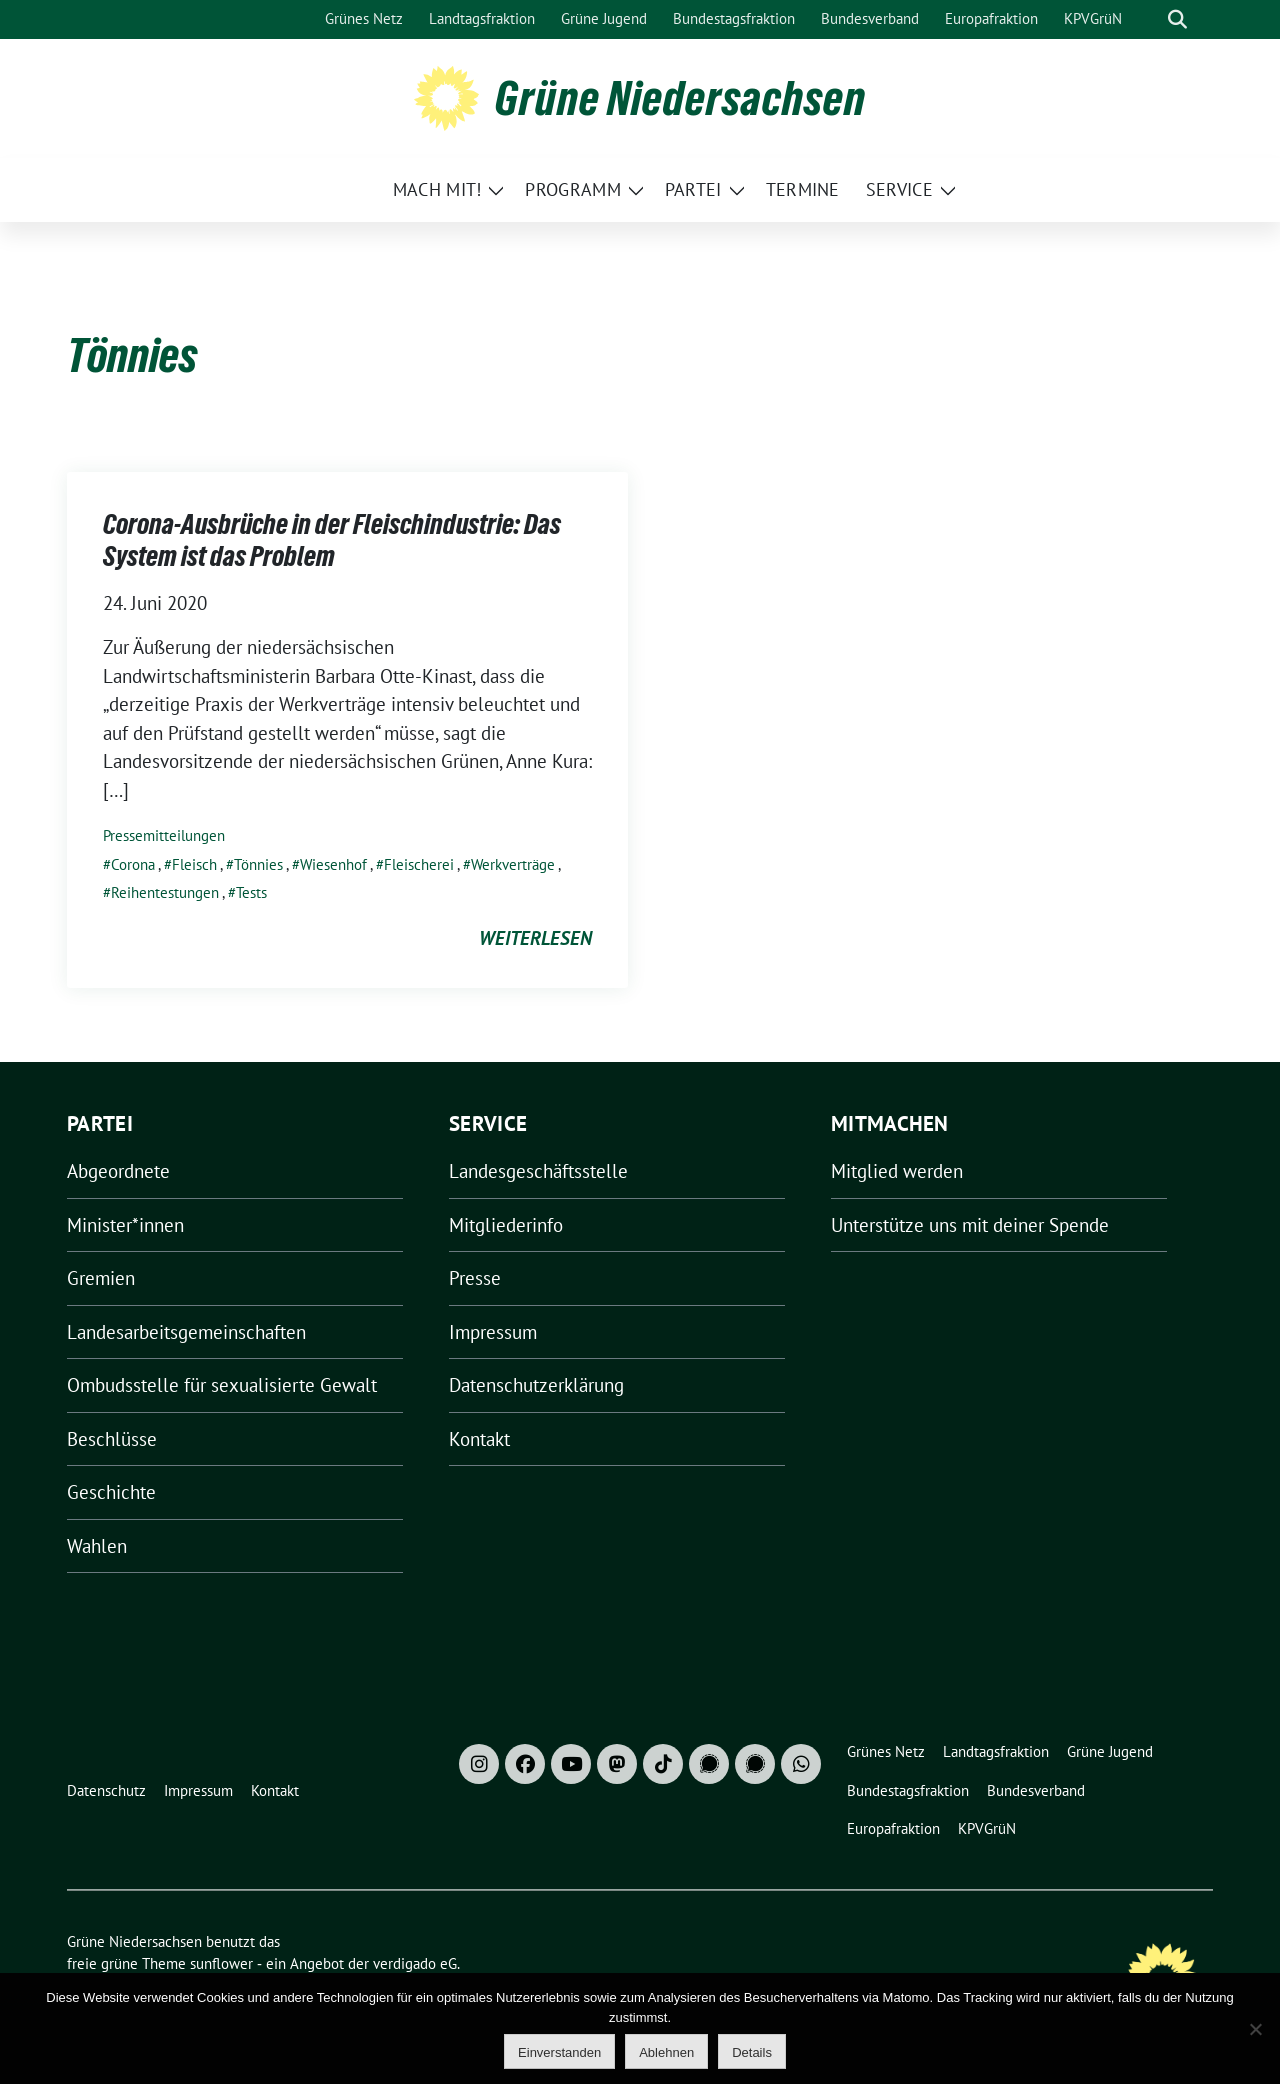 The image size is (1280, 2084). What do you see at coordinates (513, 864) in the screenshot?
I see `Werkverträge` at bounding box center [513, 864].